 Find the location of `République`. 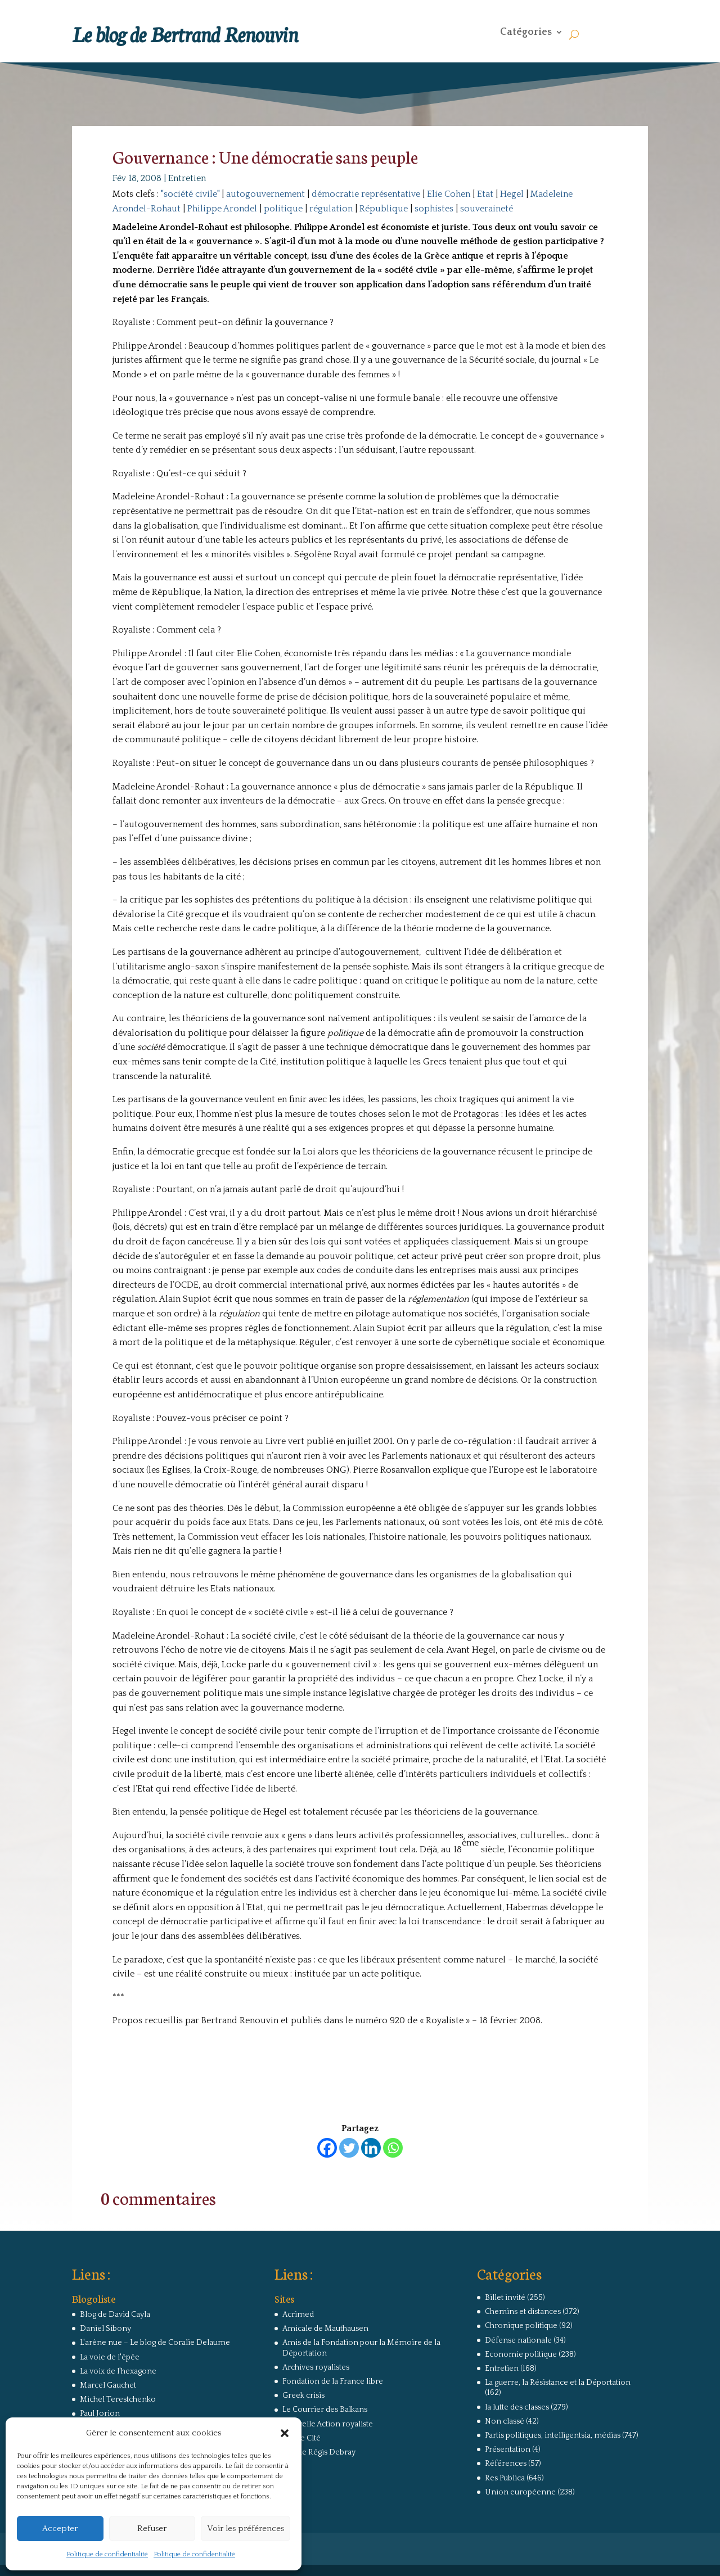

République is located at coordinates (383, 209).